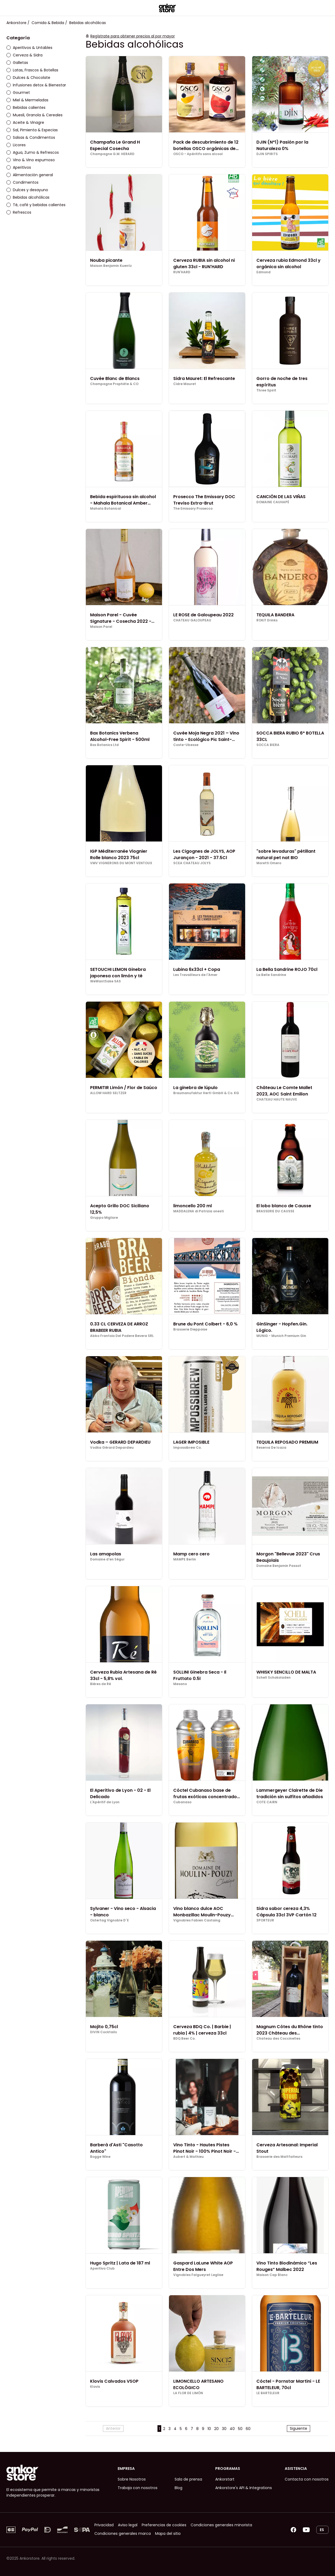 The width and height of the screenshot is (335, 2576). What do you see at coordinates (17, 62) in the screenshot?
I see `Galletas` at bounding box center [17, 62].